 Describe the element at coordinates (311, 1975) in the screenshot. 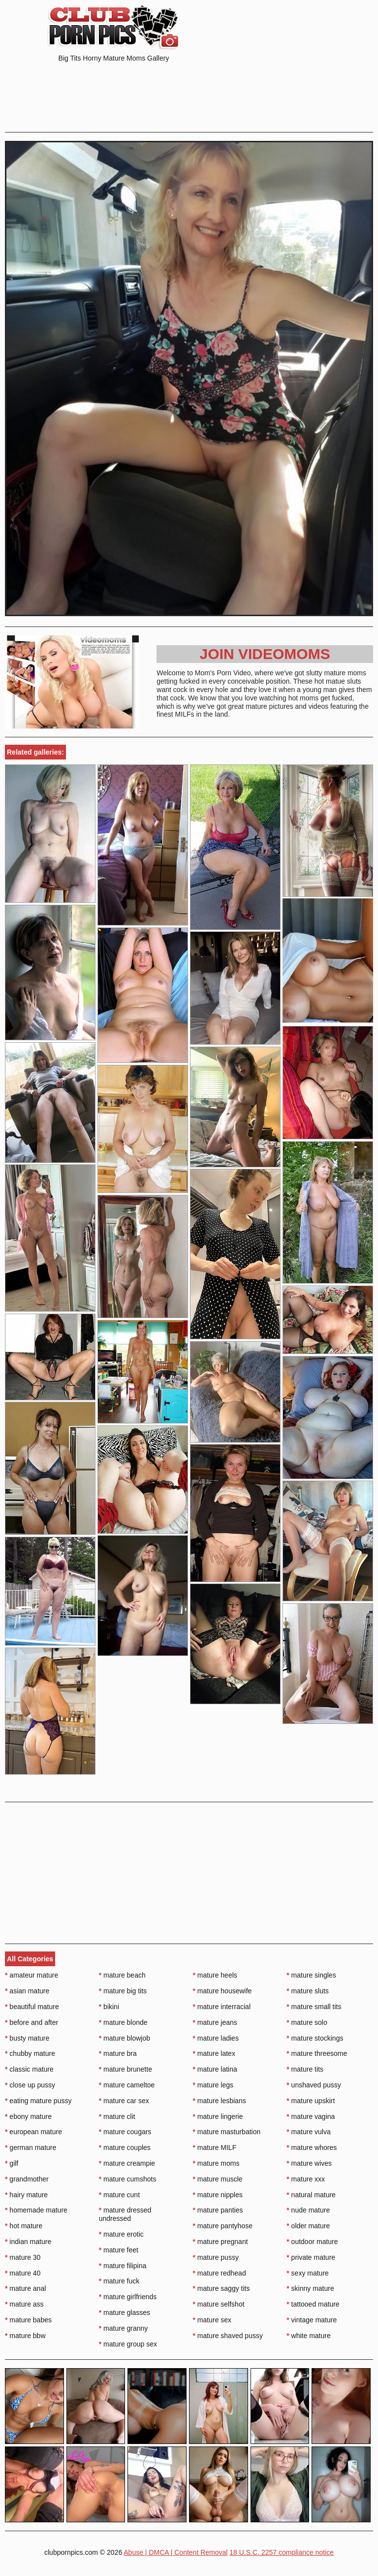

I see `mature singles` at that location.